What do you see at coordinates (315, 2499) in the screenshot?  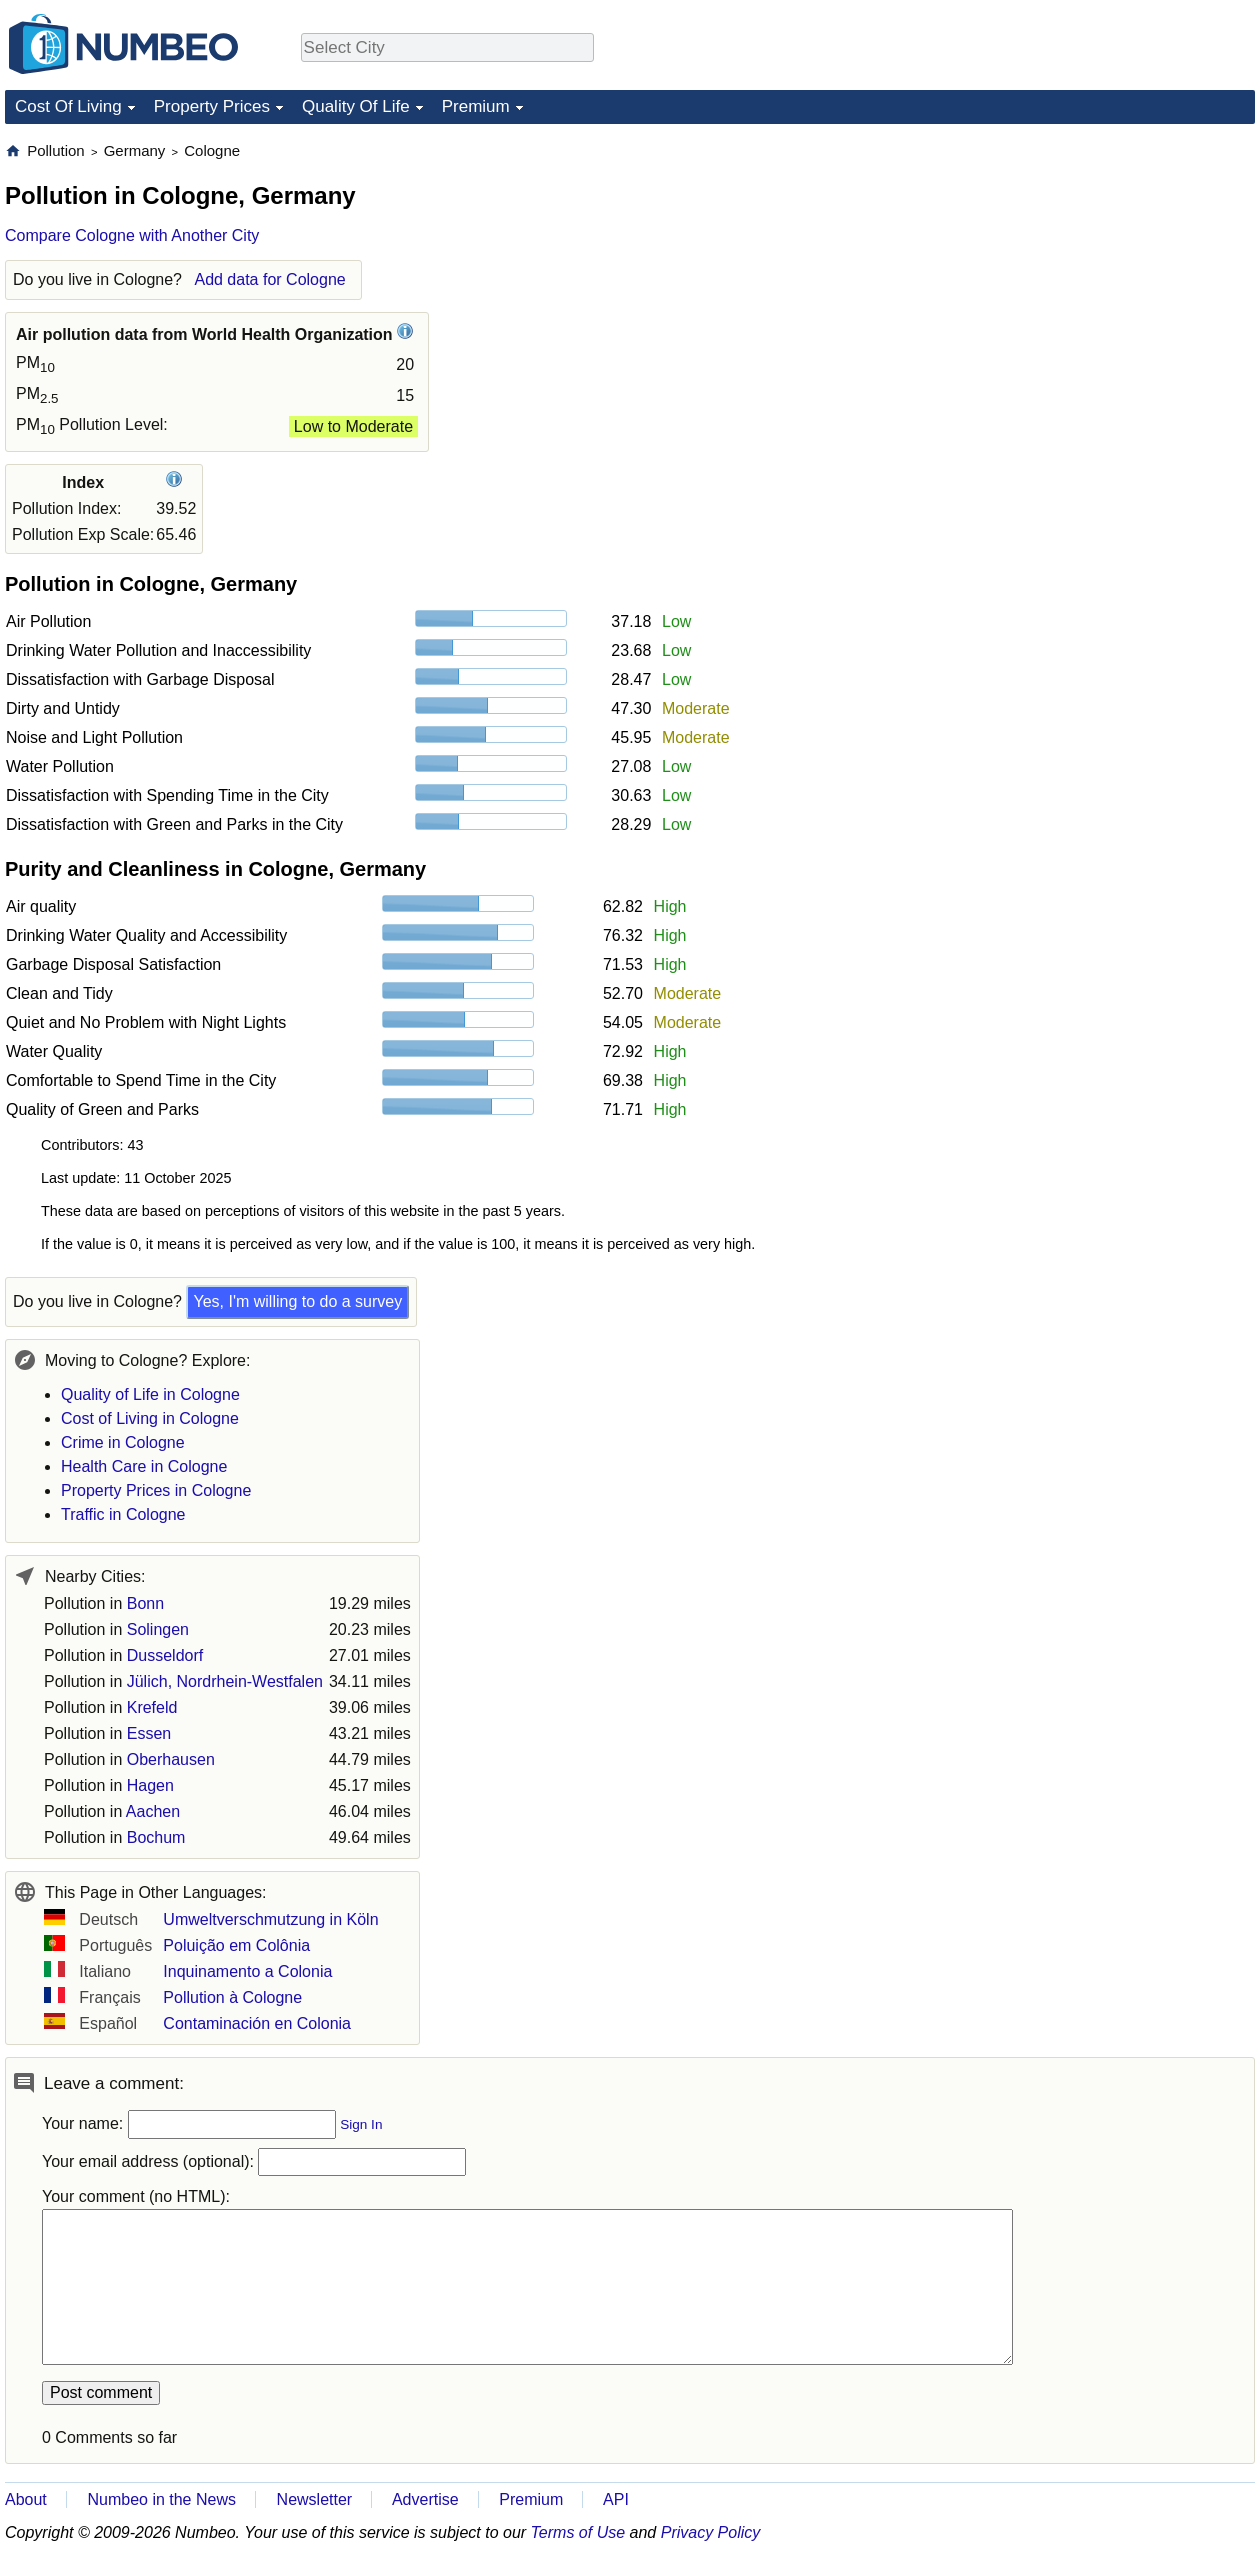 I see `Newsletter` at bounding box center [315, 2499].